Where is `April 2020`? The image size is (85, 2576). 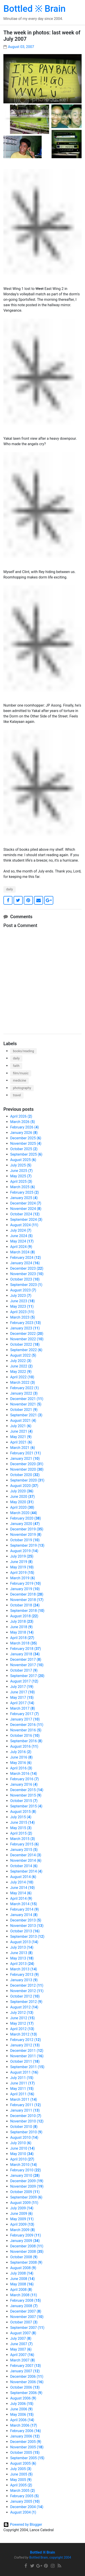
April 2020 is located at coordinates (22, 1507).